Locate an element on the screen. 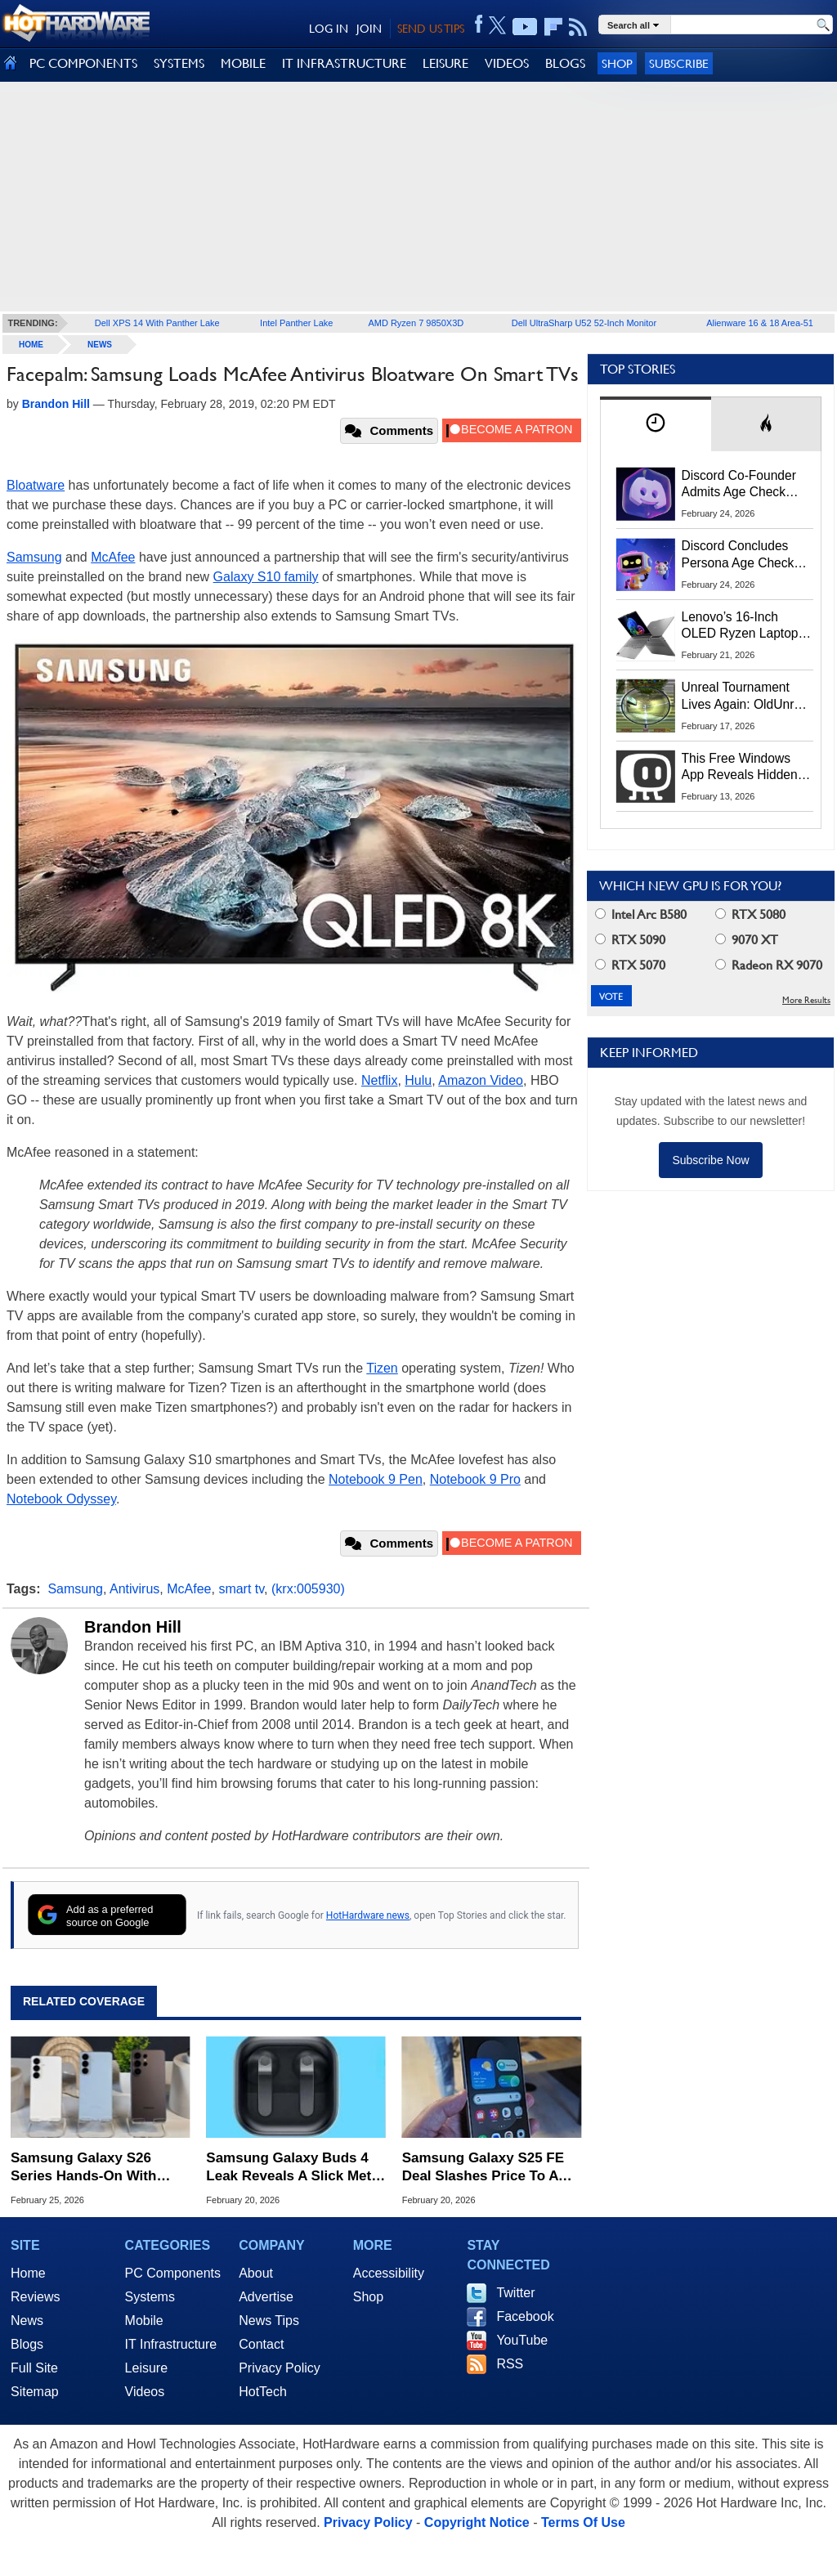 This screenshot has width=837, height=2576. Accessibility is located at coordinates (388, 2273).